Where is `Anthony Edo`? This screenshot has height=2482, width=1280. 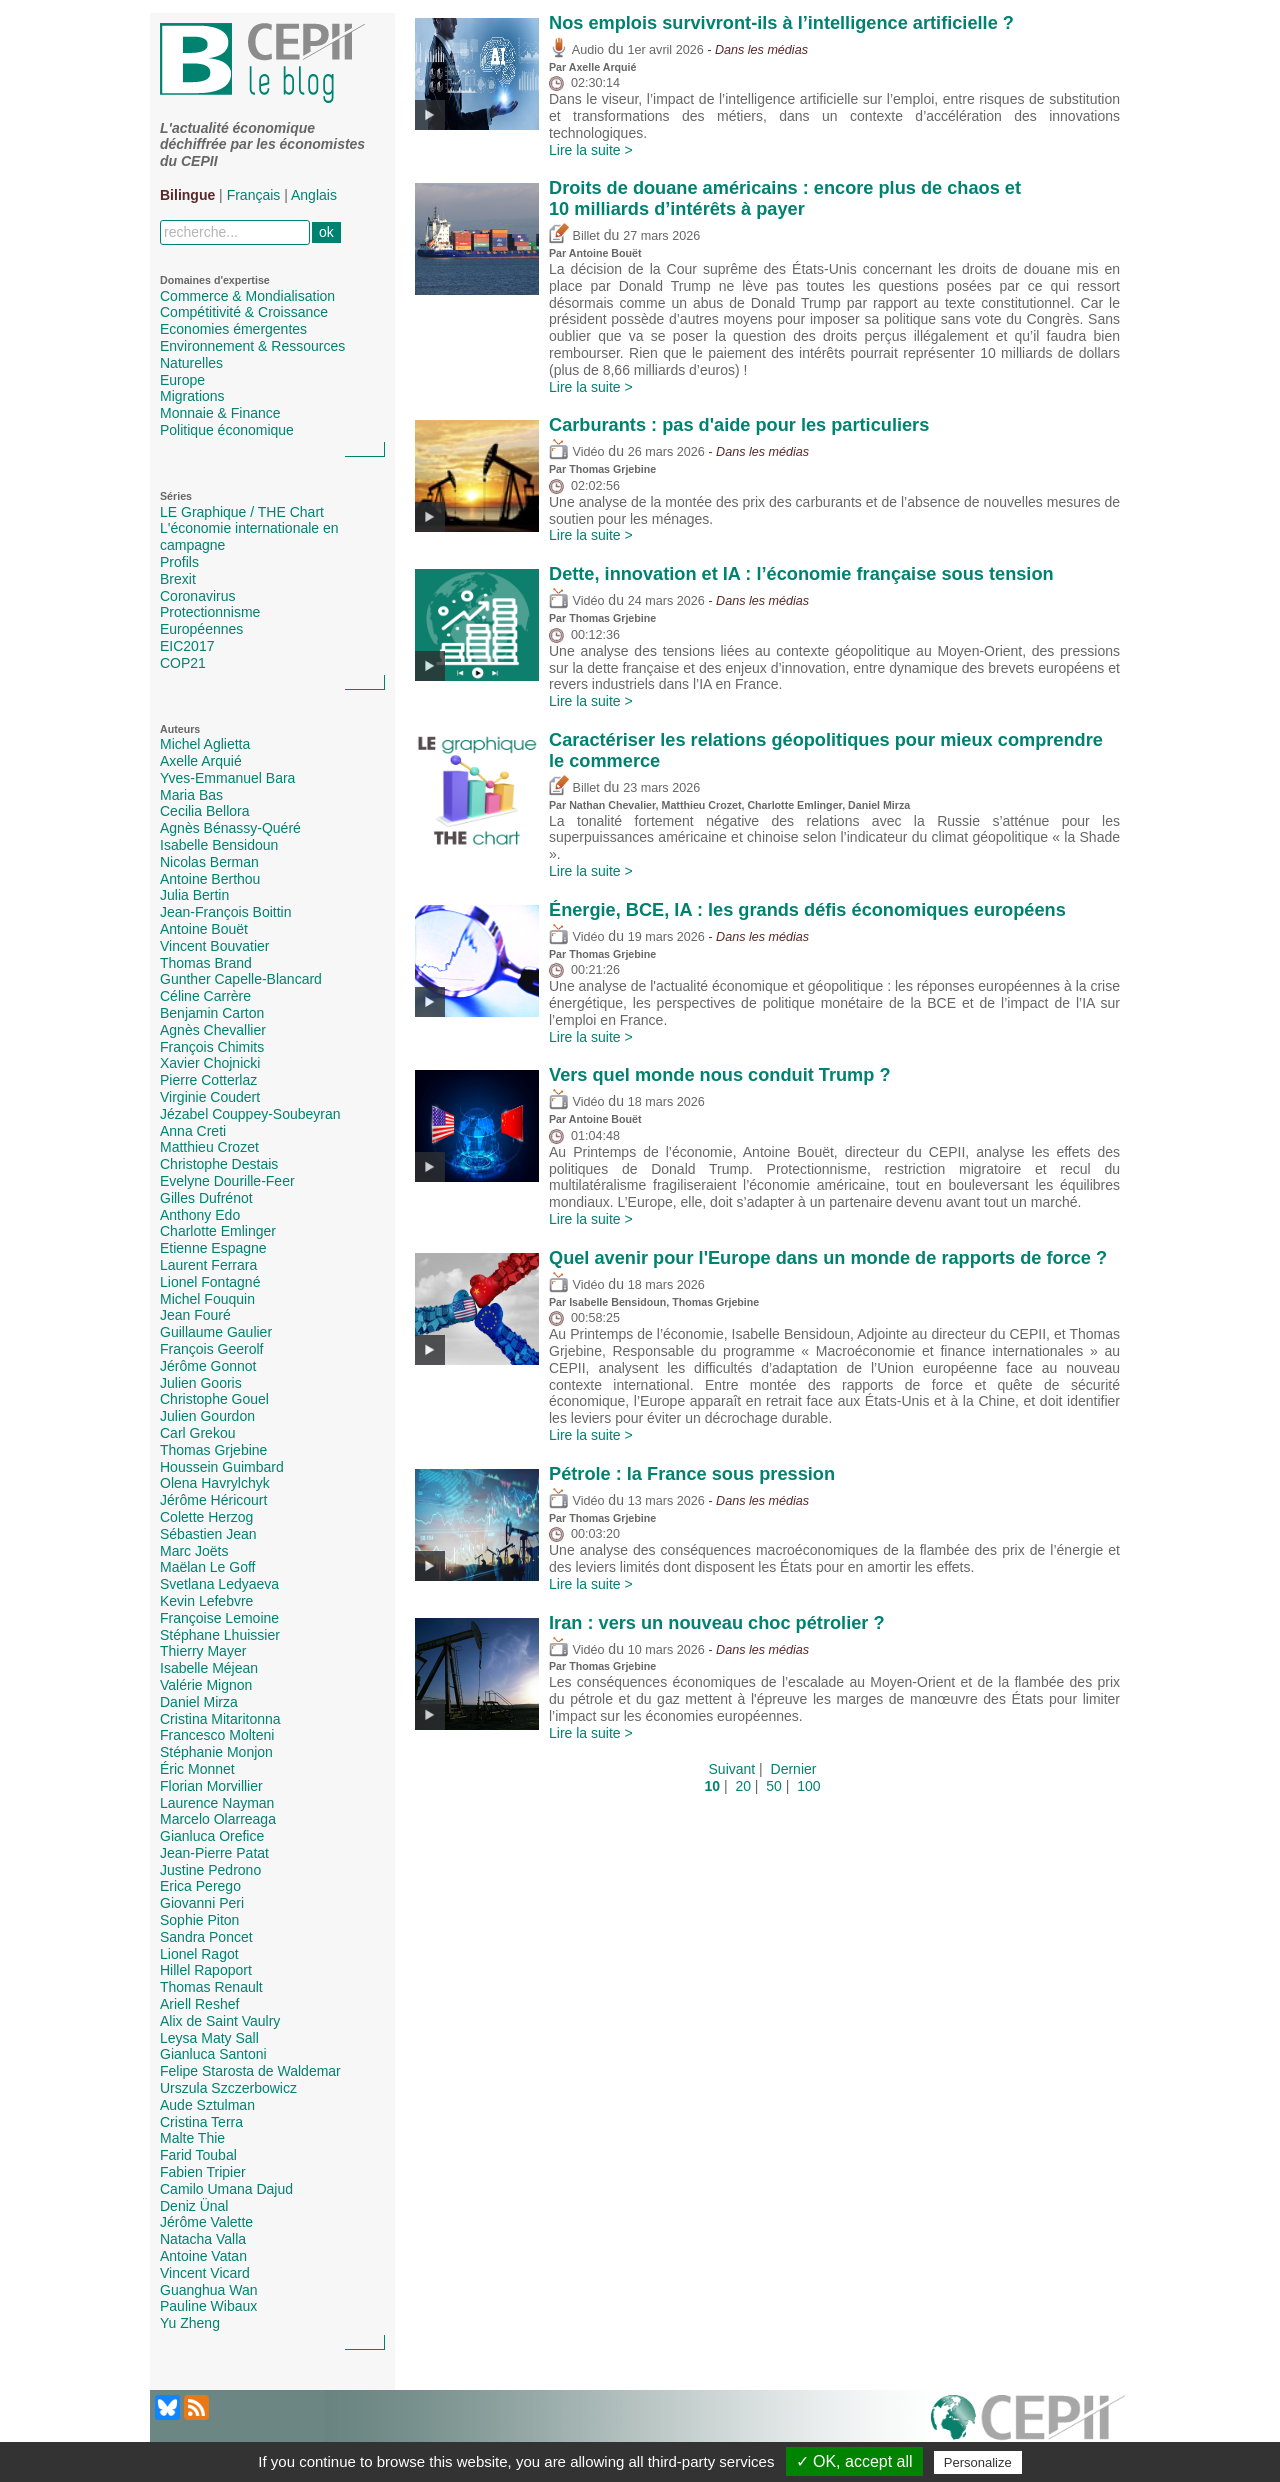
Anthony Edo is located at coordinates (200, 1215).